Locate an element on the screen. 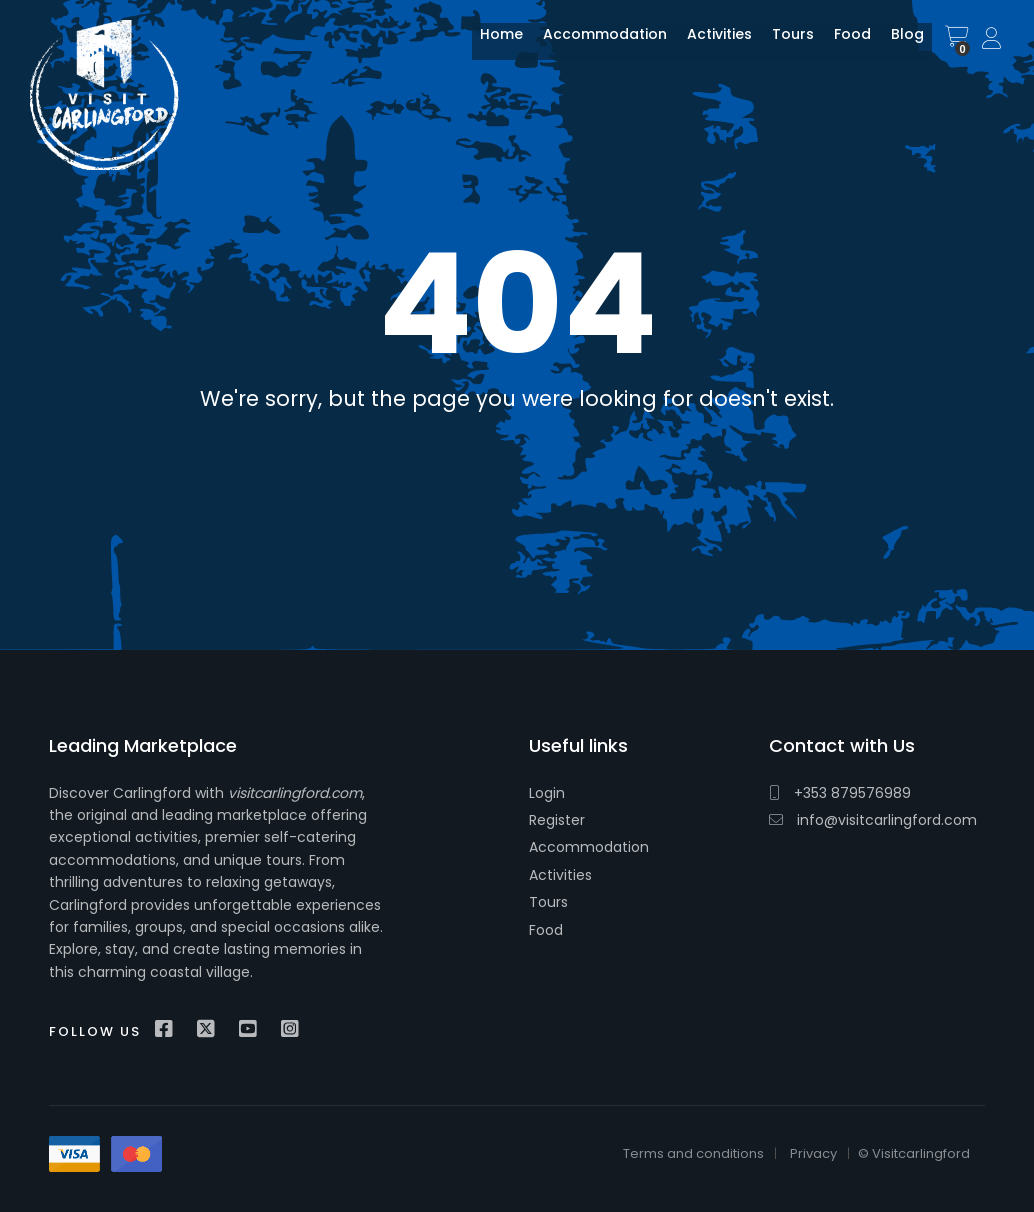 The width and height of the screenshot is (1034, 1212). Register is located at coordinates (557, 820).